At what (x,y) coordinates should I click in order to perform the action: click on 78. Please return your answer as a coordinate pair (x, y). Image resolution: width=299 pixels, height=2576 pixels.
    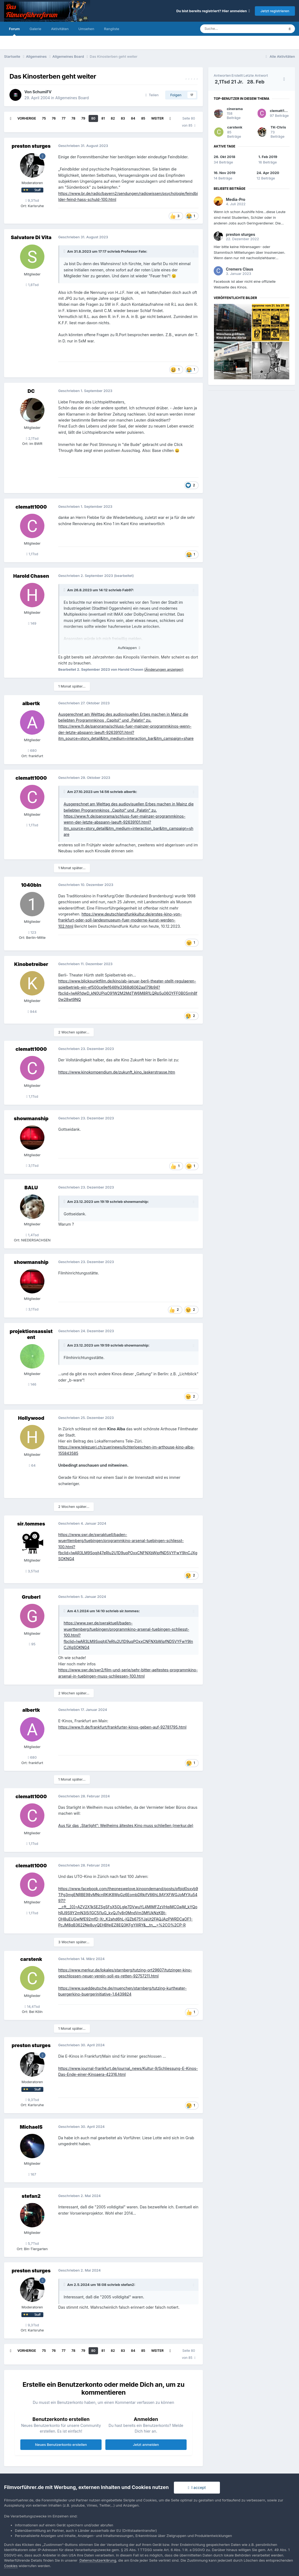
    Looking at the image, I should click on (73, 118).